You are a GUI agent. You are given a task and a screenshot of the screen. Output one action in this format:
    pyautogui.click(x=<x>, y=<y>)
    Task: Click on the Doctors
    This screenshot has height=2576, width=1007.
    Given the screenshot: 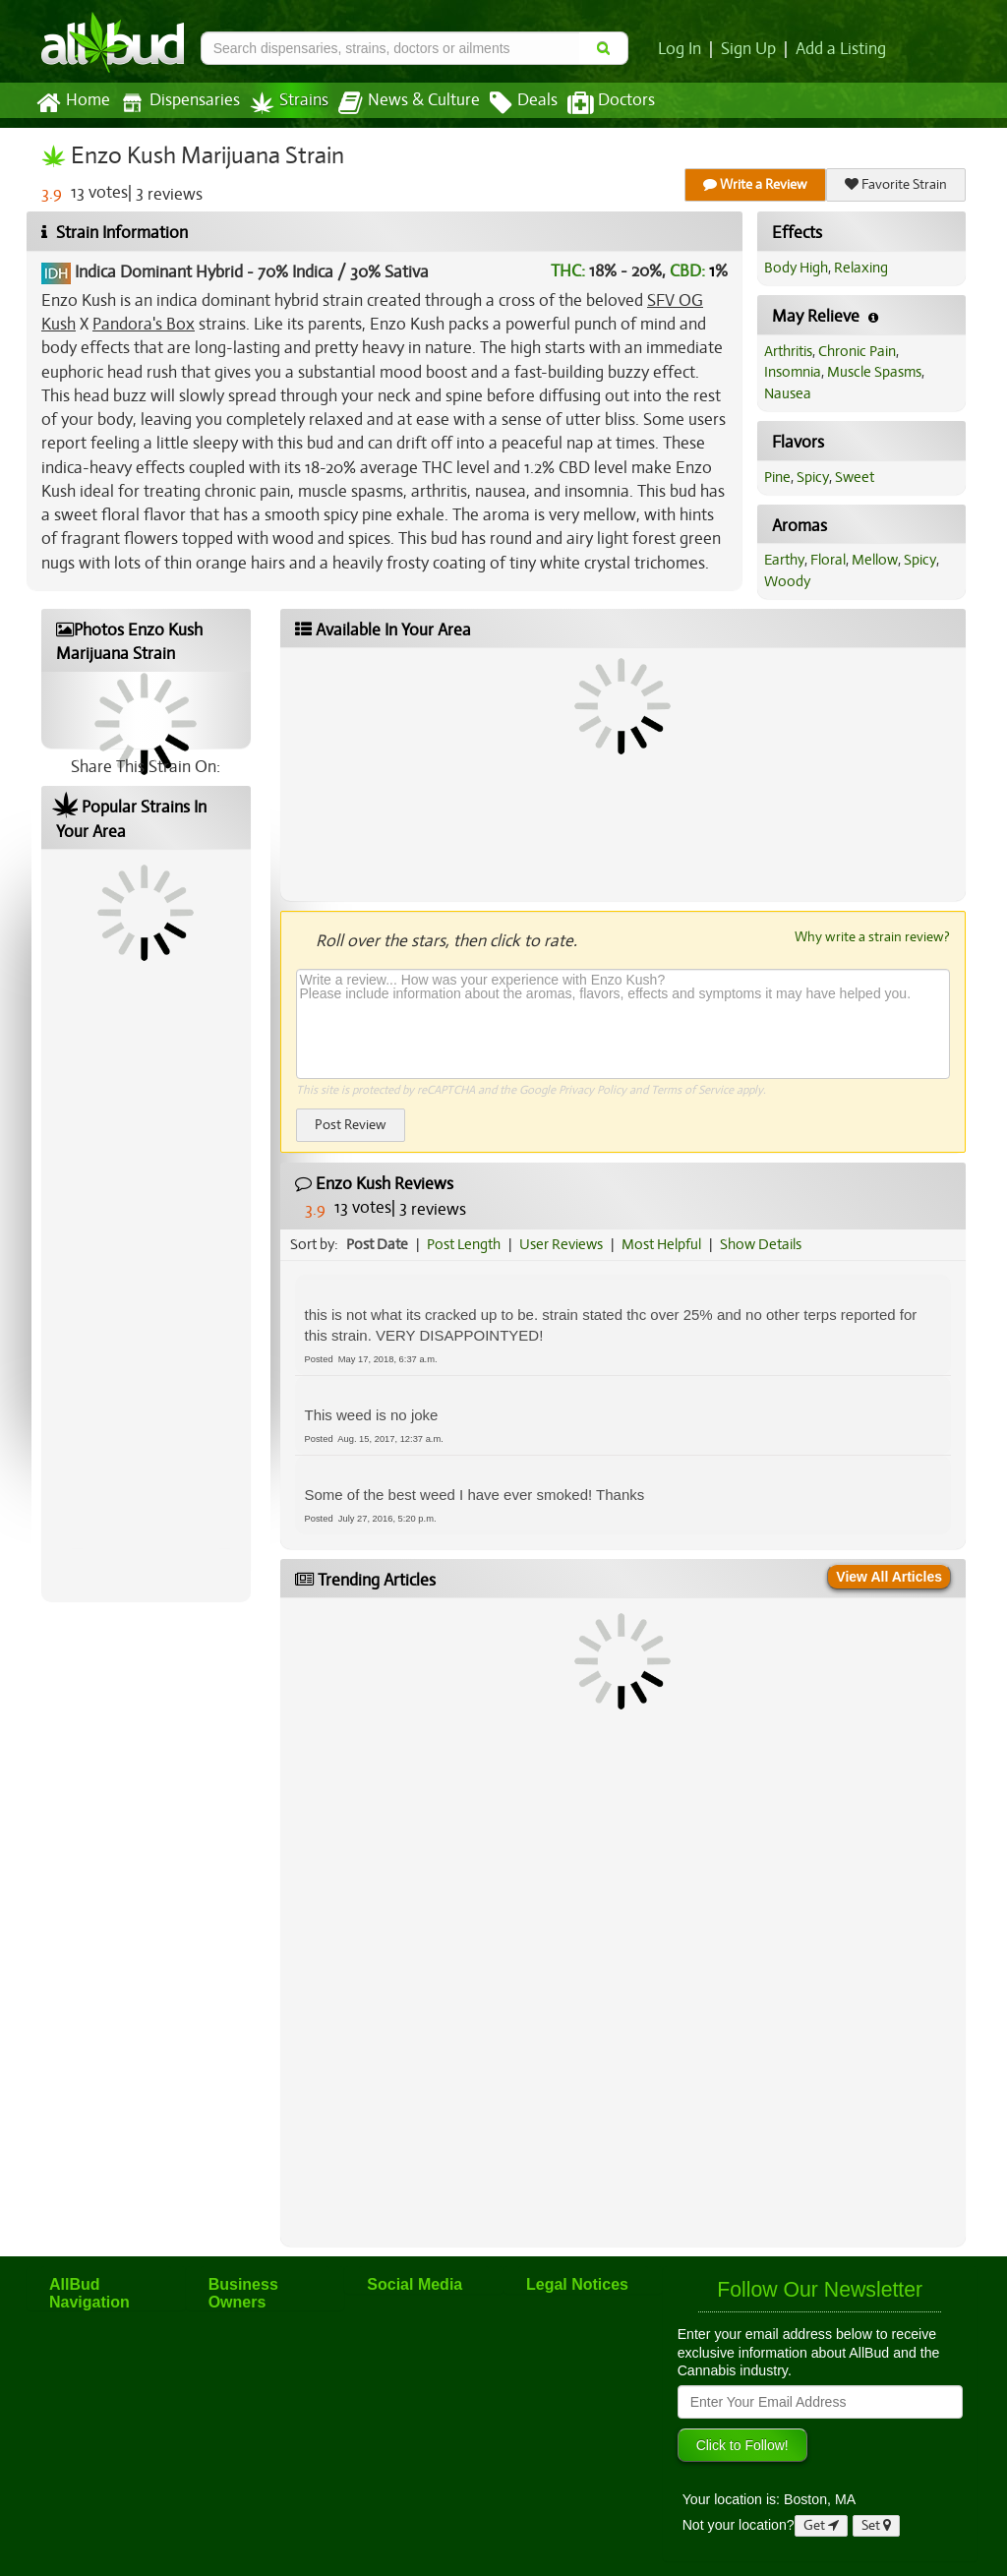 What is the action you would take?
    pyautogui.click(x=611, y=103)
    